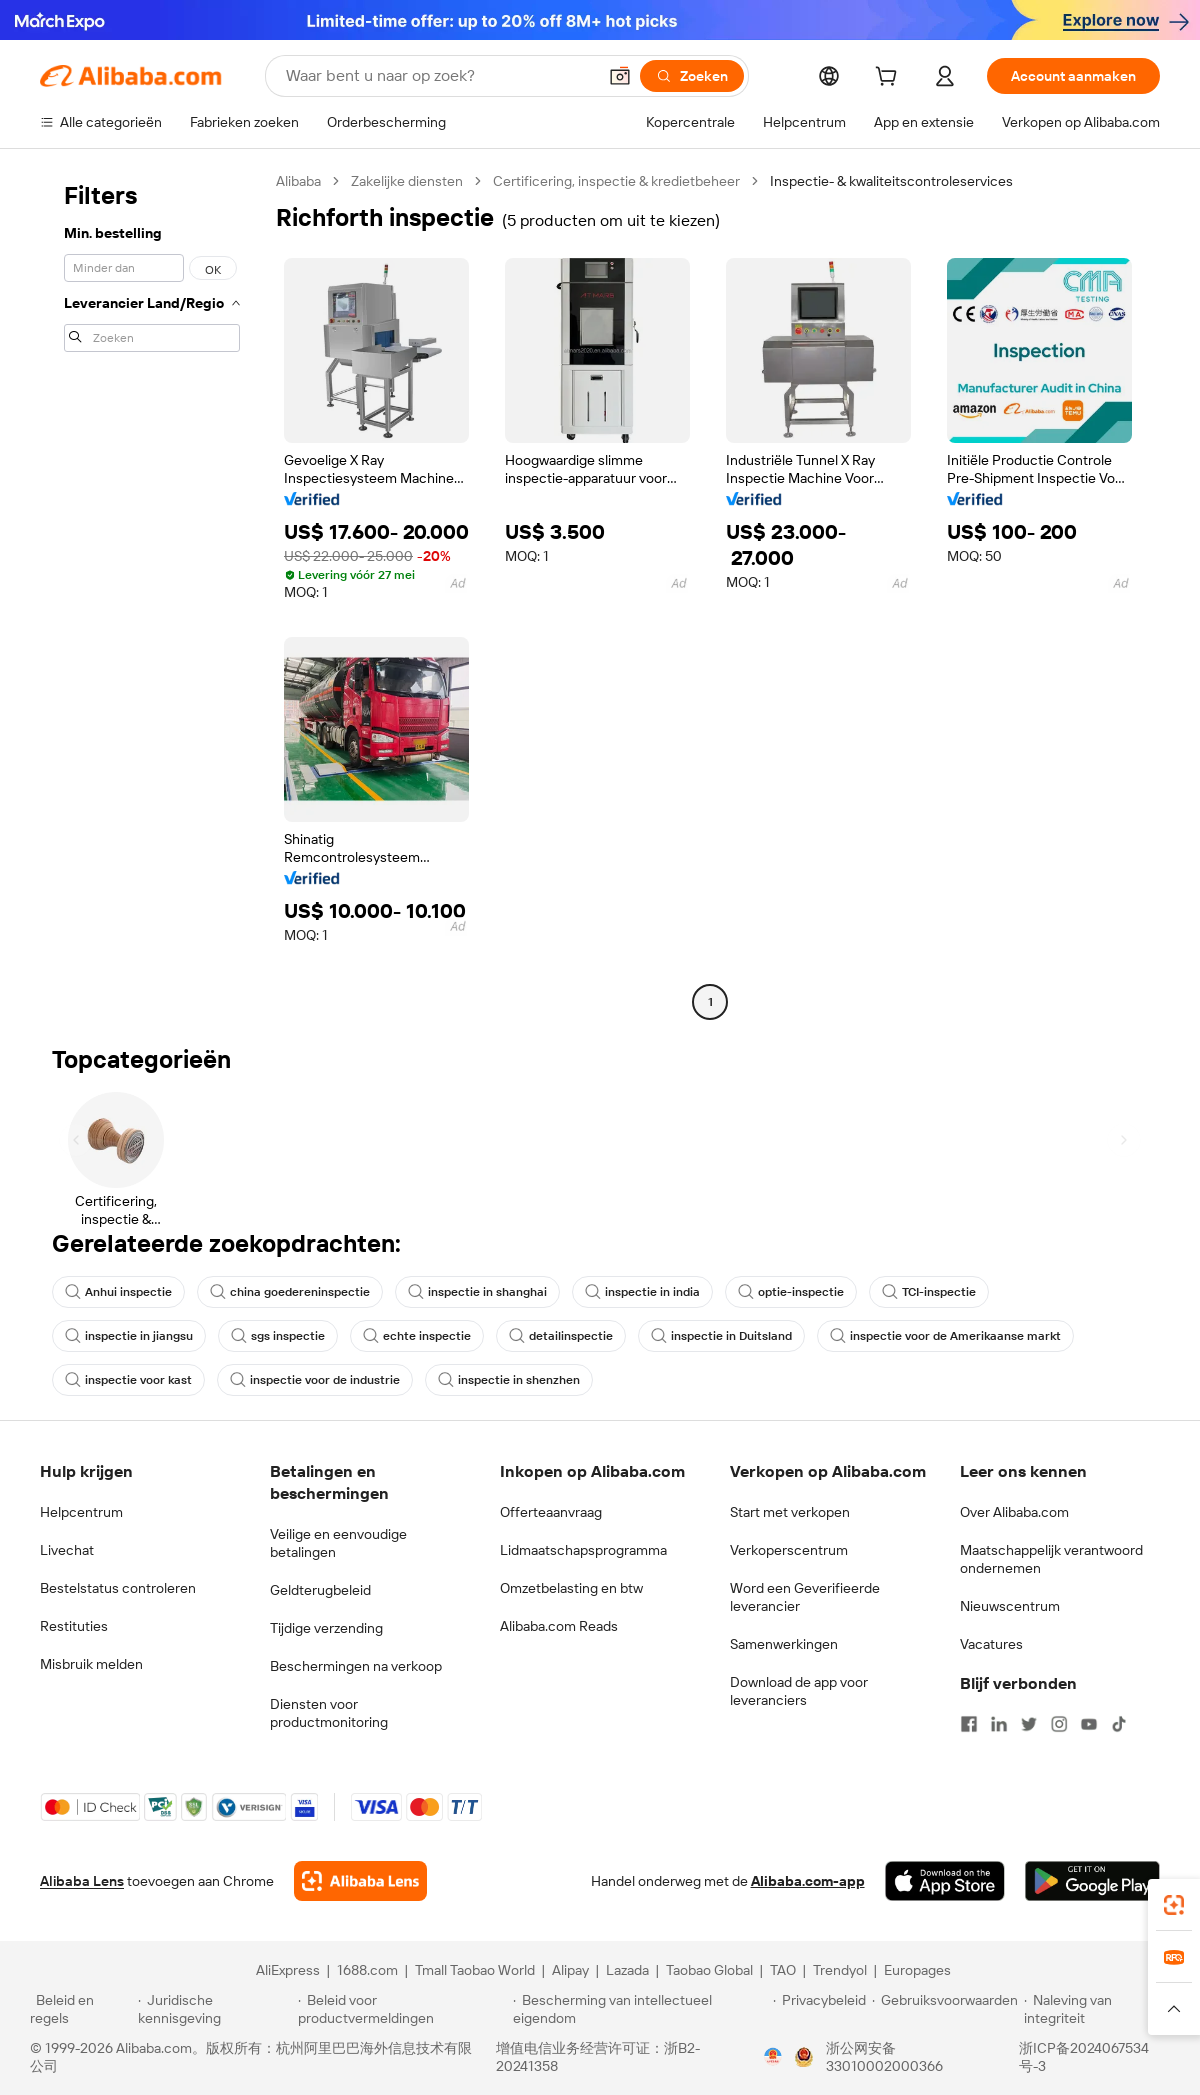 This screenshot has width=1200, height=2095. I want to click on 浙公网安备33010002000366 [View public security record], so click(884, 2057).